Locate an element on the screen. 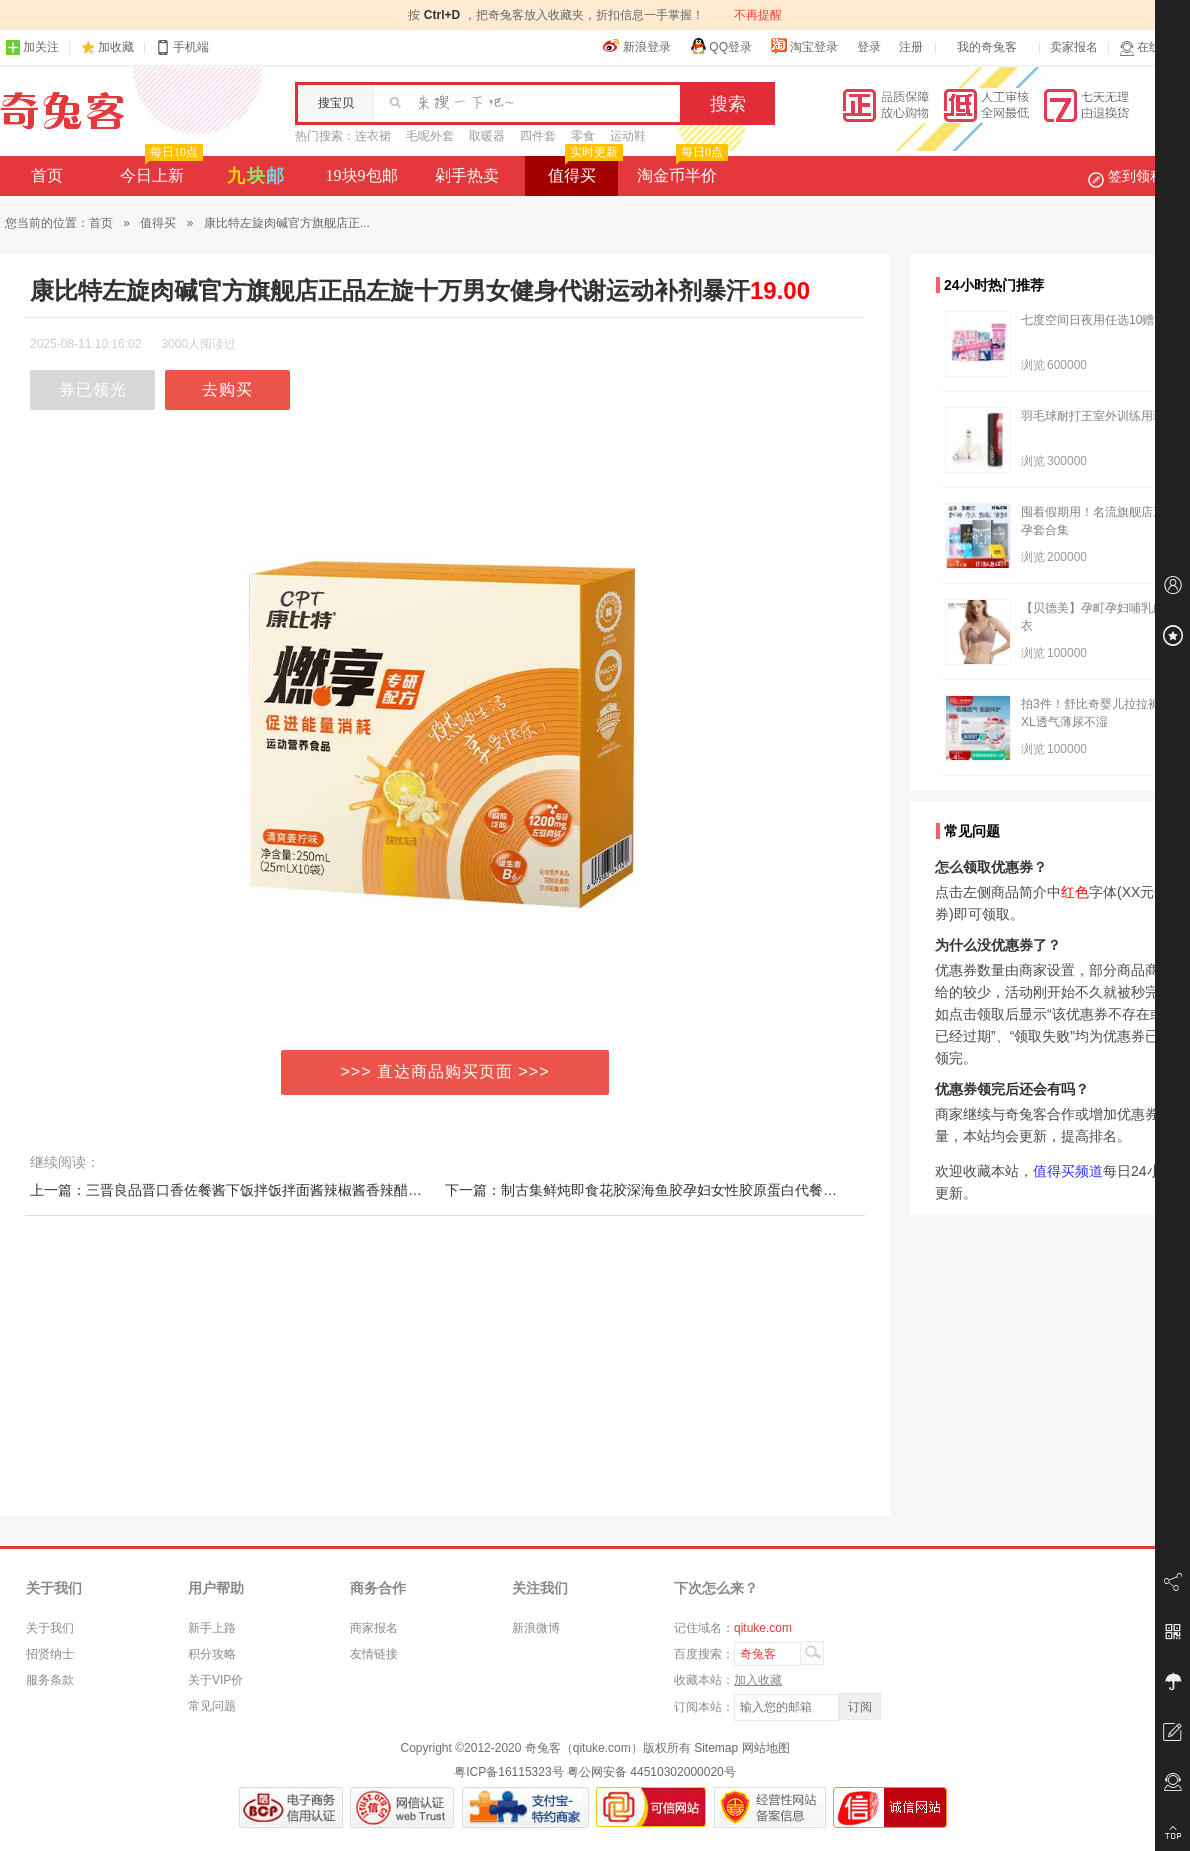 This screenshot has width=1190, height=1851. 零食 is located at coordinates (583, 136).